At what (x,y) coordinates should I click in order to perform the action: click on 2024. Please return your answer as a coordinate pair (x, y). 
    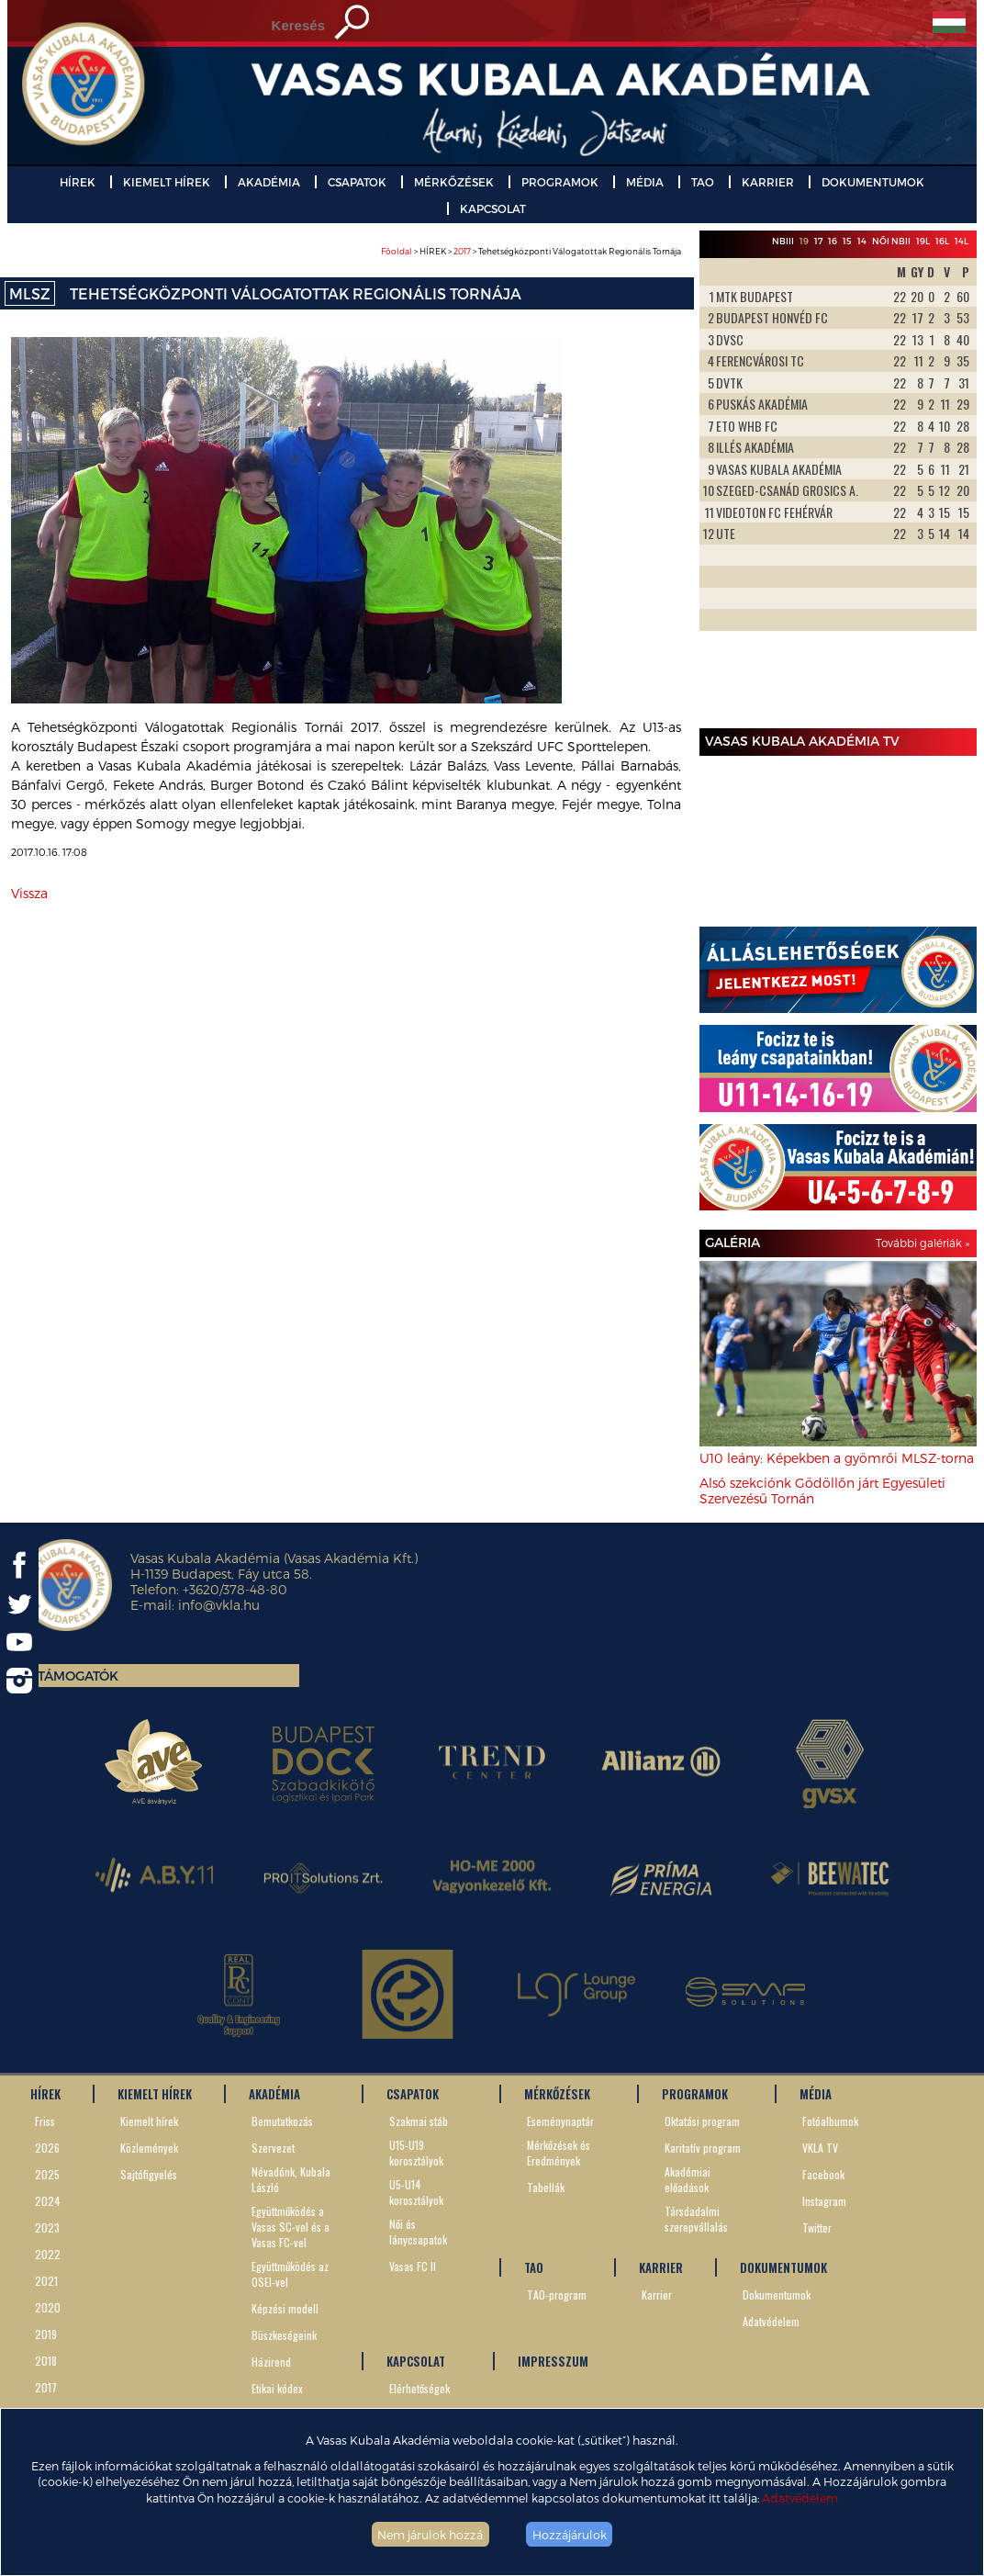
    Looking at the image, I should click on (48, 2201).